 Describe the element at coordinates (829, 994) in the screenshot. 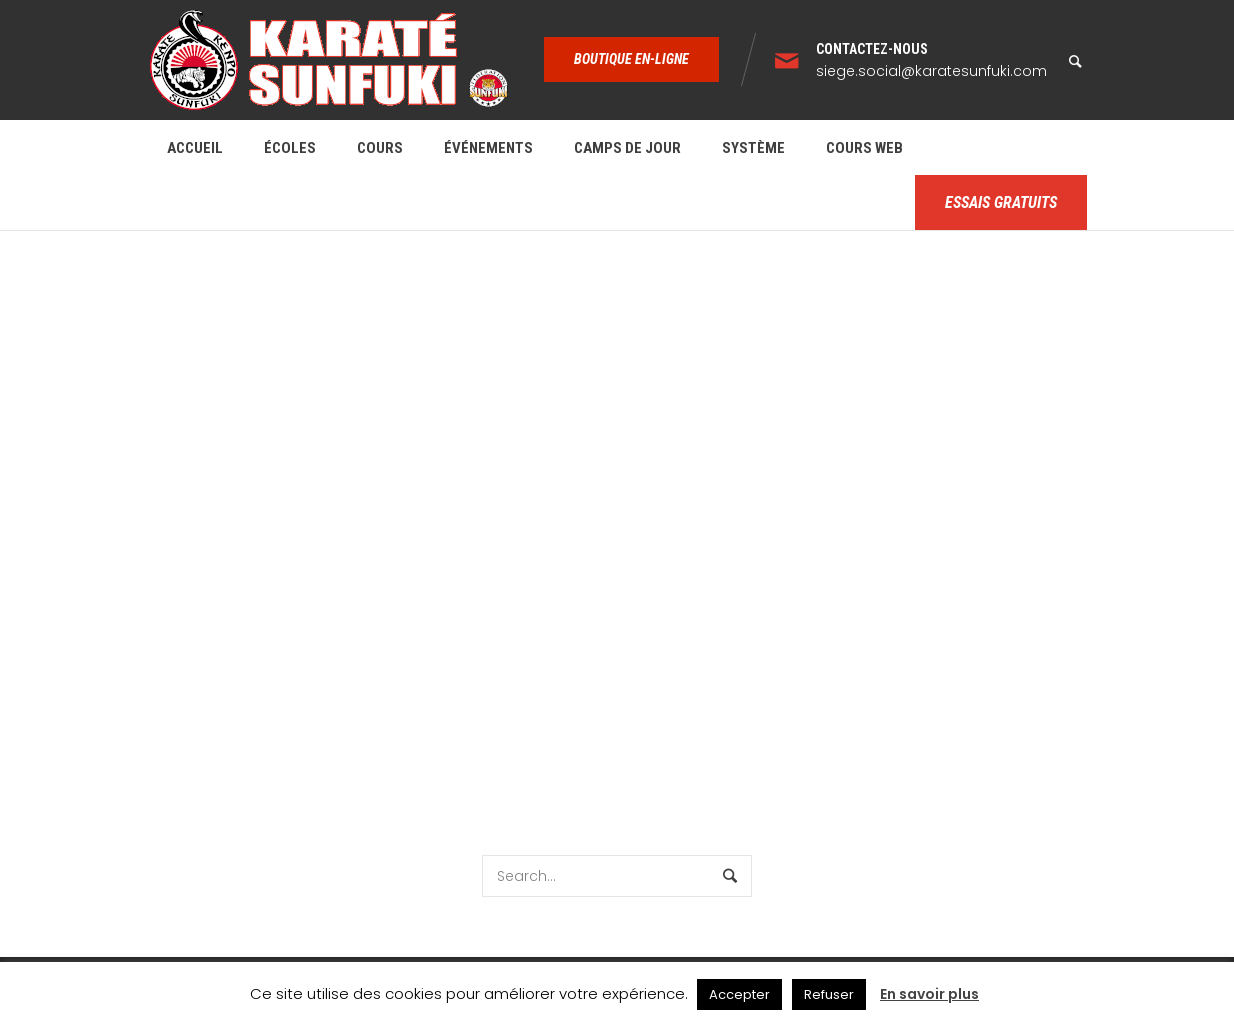

I see `Refuser [button]` at that location.